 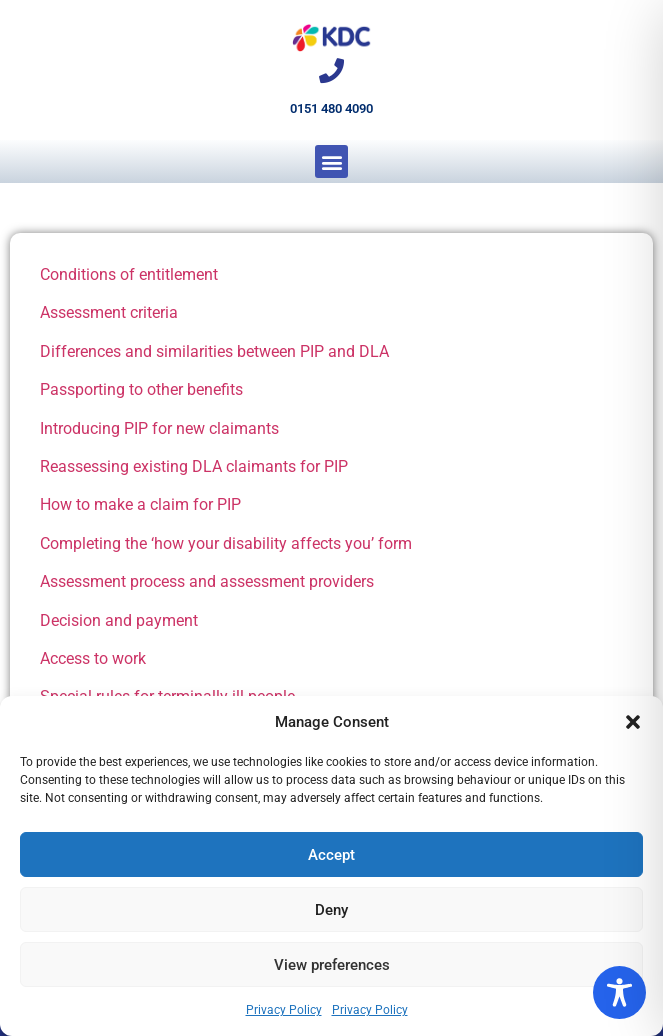 I want to click on Introducing PIP for new claimants, so click(x=159, y=428).